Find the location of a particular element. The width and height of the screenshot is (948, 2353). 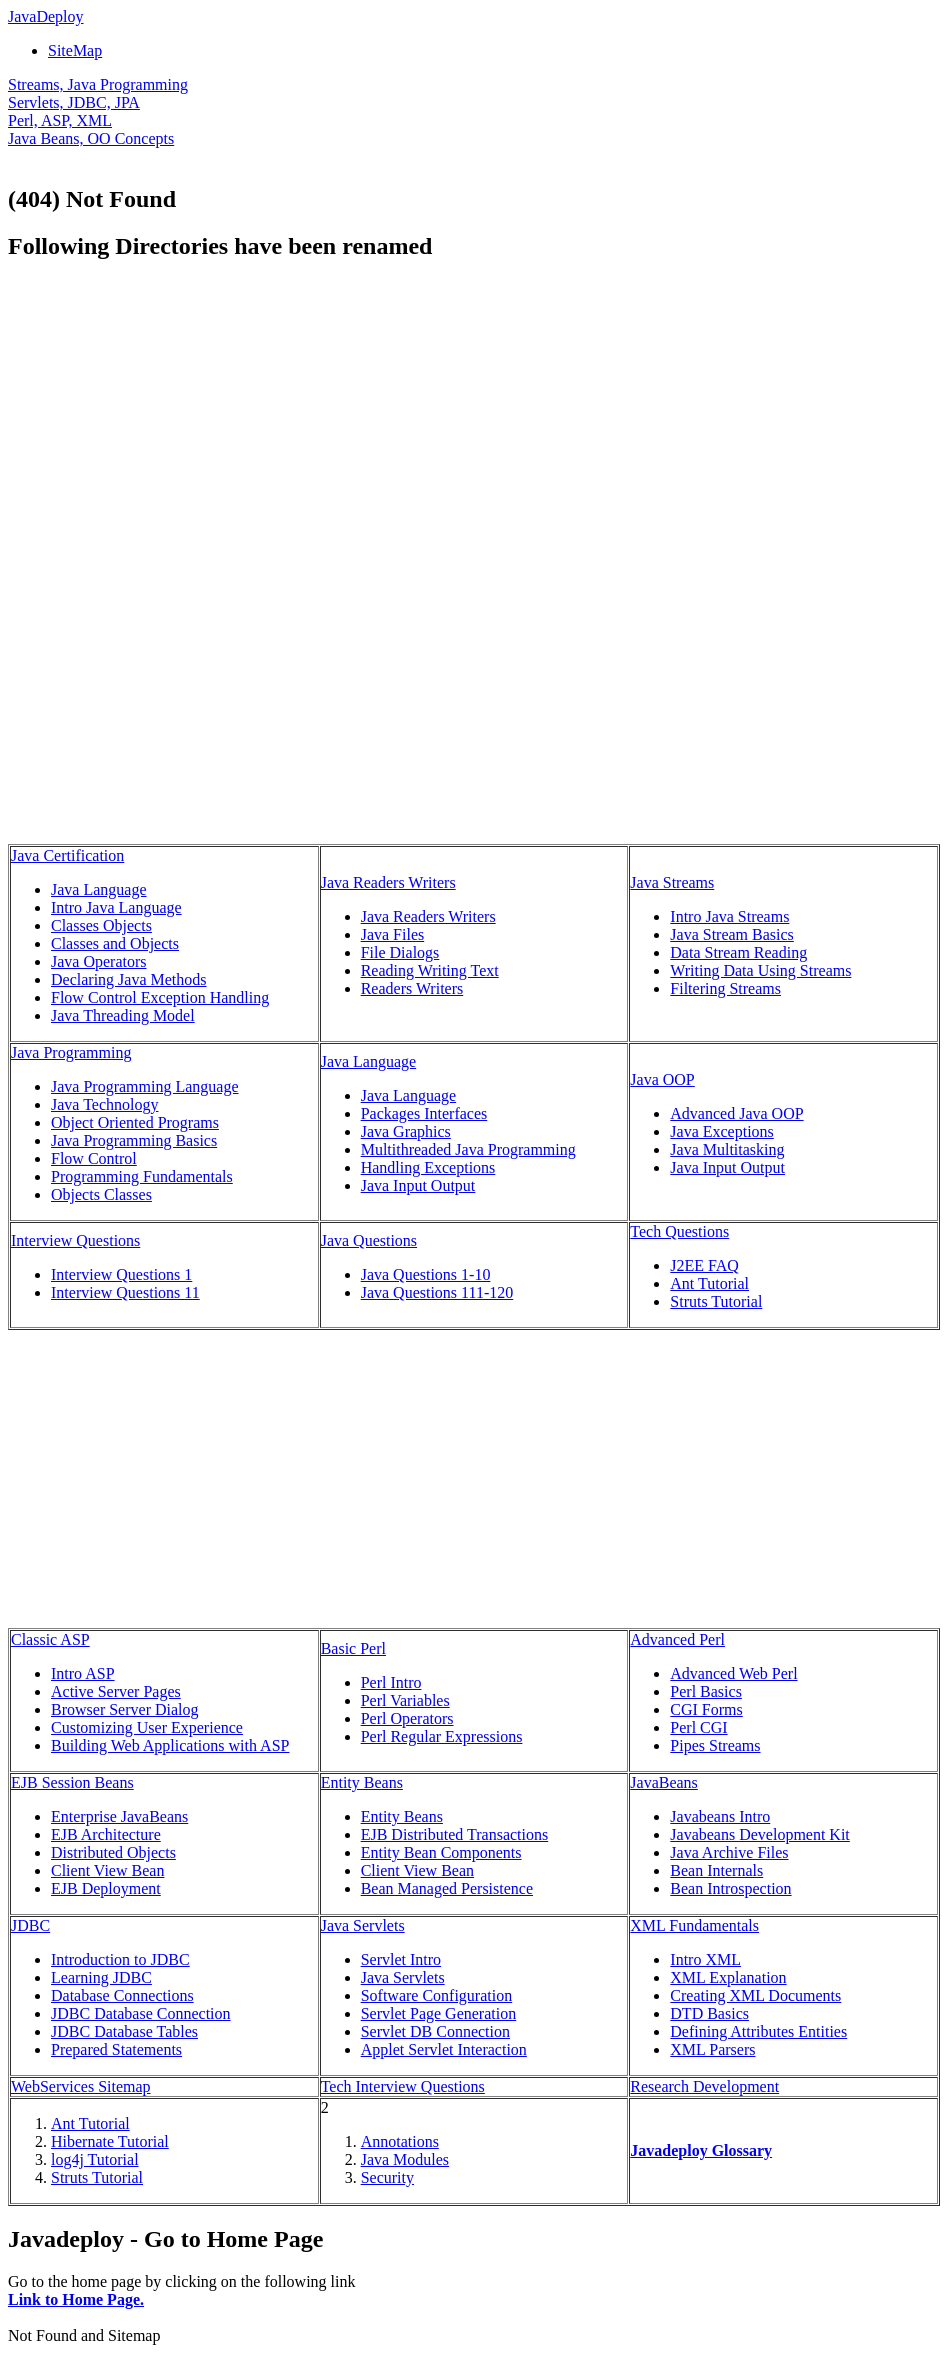

Basic Perl is located at coordinates (353, 1648).